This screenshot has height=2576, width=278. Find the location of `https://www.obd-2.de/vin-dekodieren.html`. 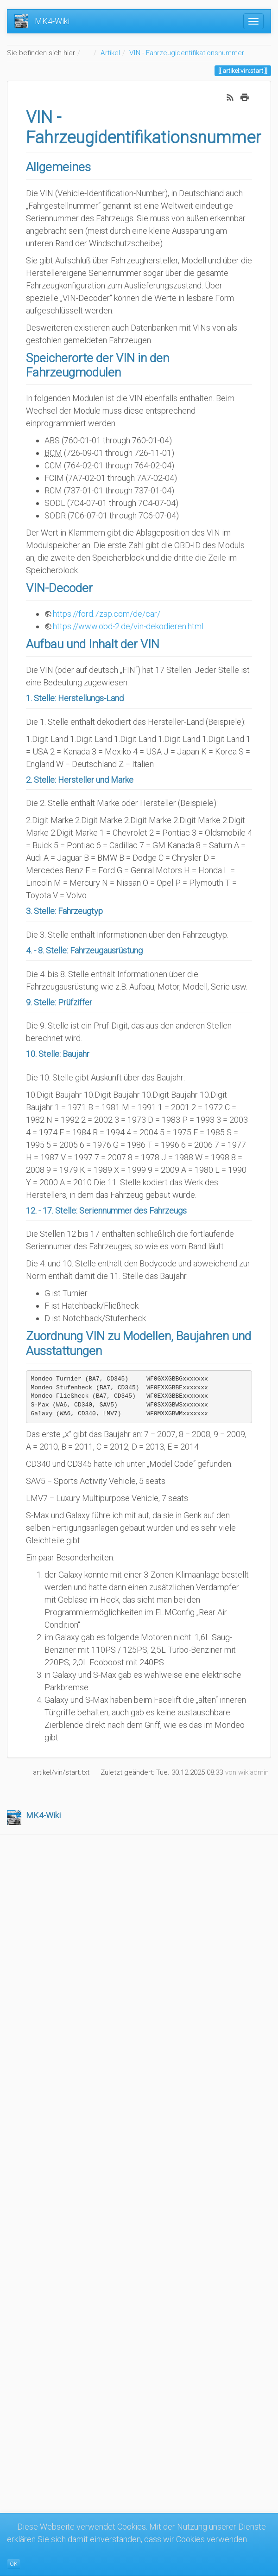

https://www.obd-2.de/vin-dekodieren.html is located at coordinates (128, 626).